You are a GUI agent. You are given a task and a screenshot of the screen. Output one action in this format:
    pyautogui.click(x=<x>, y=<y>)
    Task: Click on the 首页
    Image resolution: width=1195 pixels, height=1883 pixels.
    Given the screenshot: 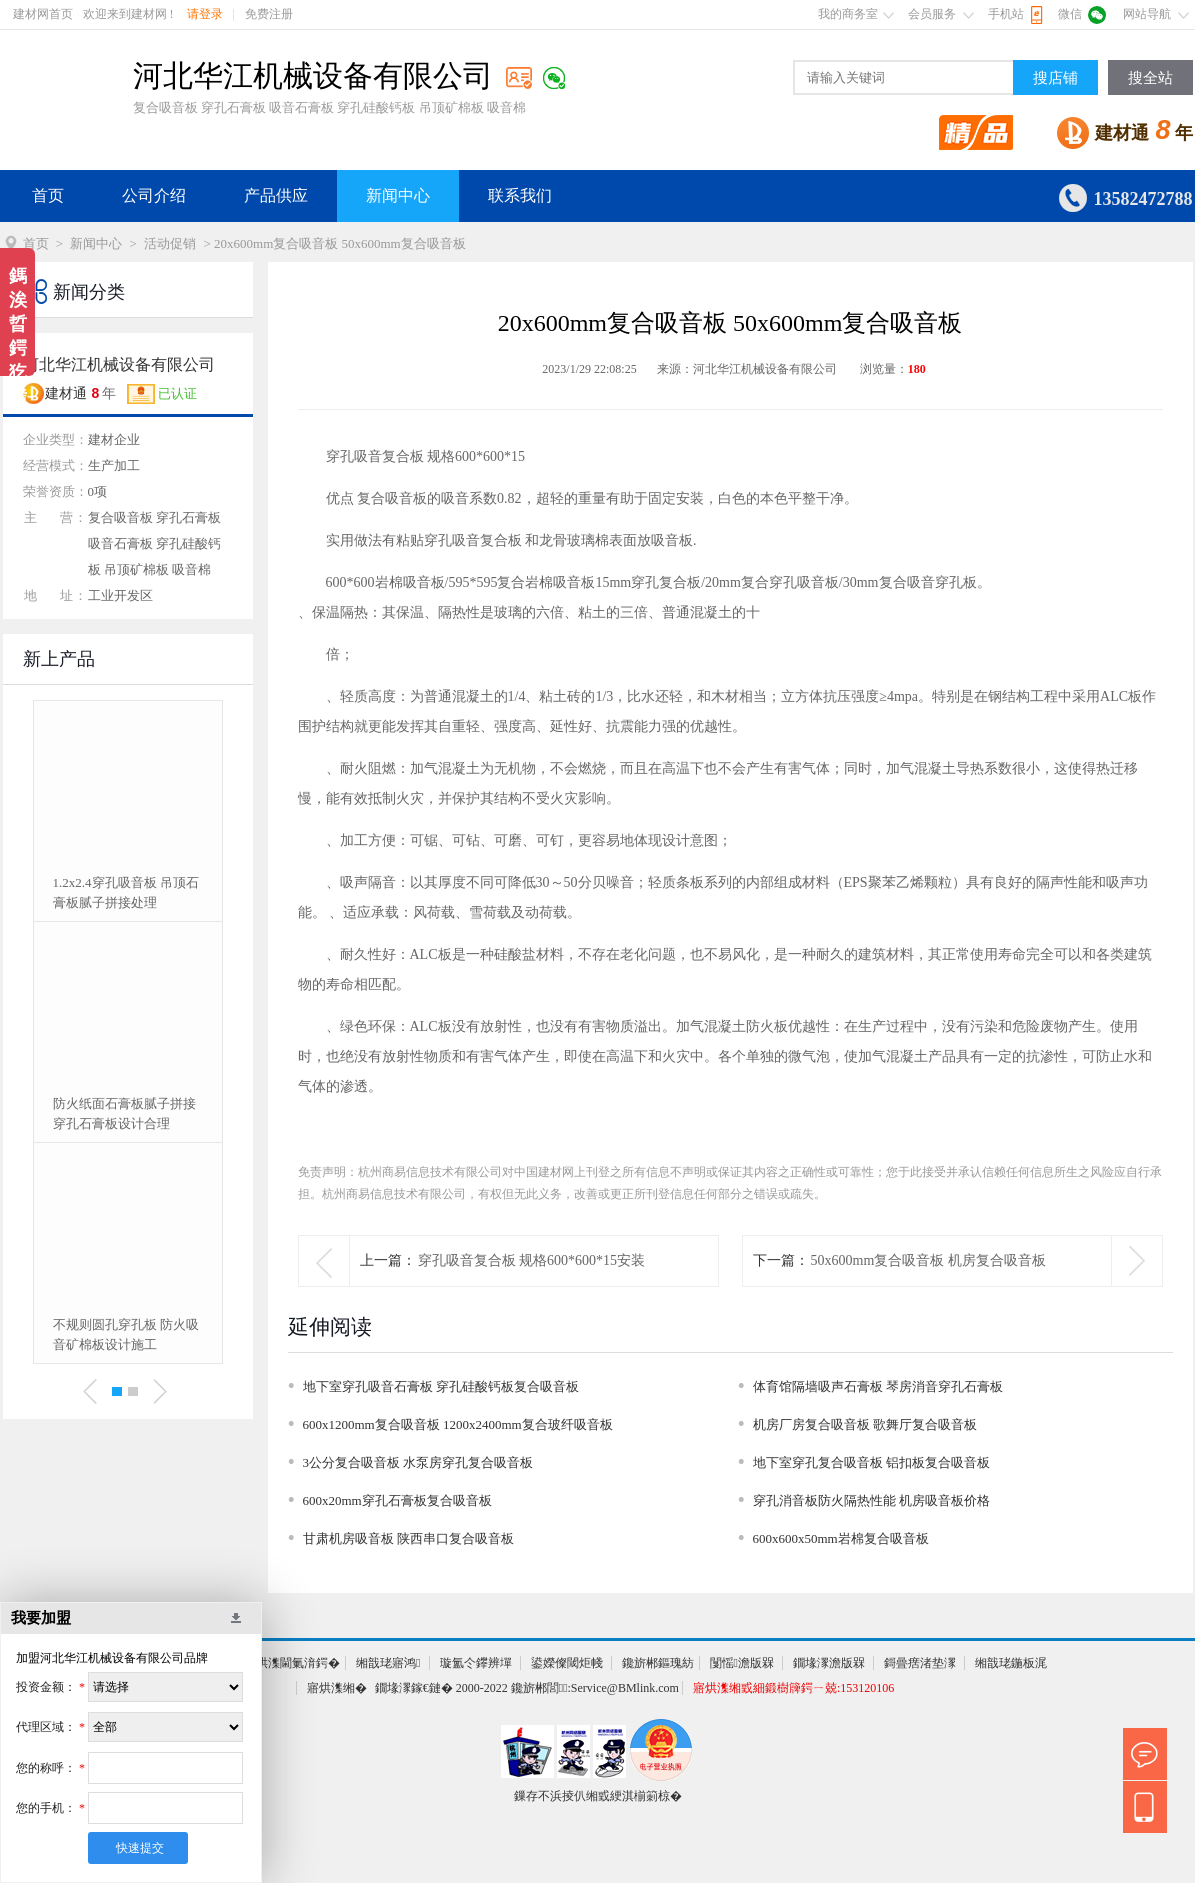 What is the action you would take?
    pyautogui.click(x=48, y=195)
    